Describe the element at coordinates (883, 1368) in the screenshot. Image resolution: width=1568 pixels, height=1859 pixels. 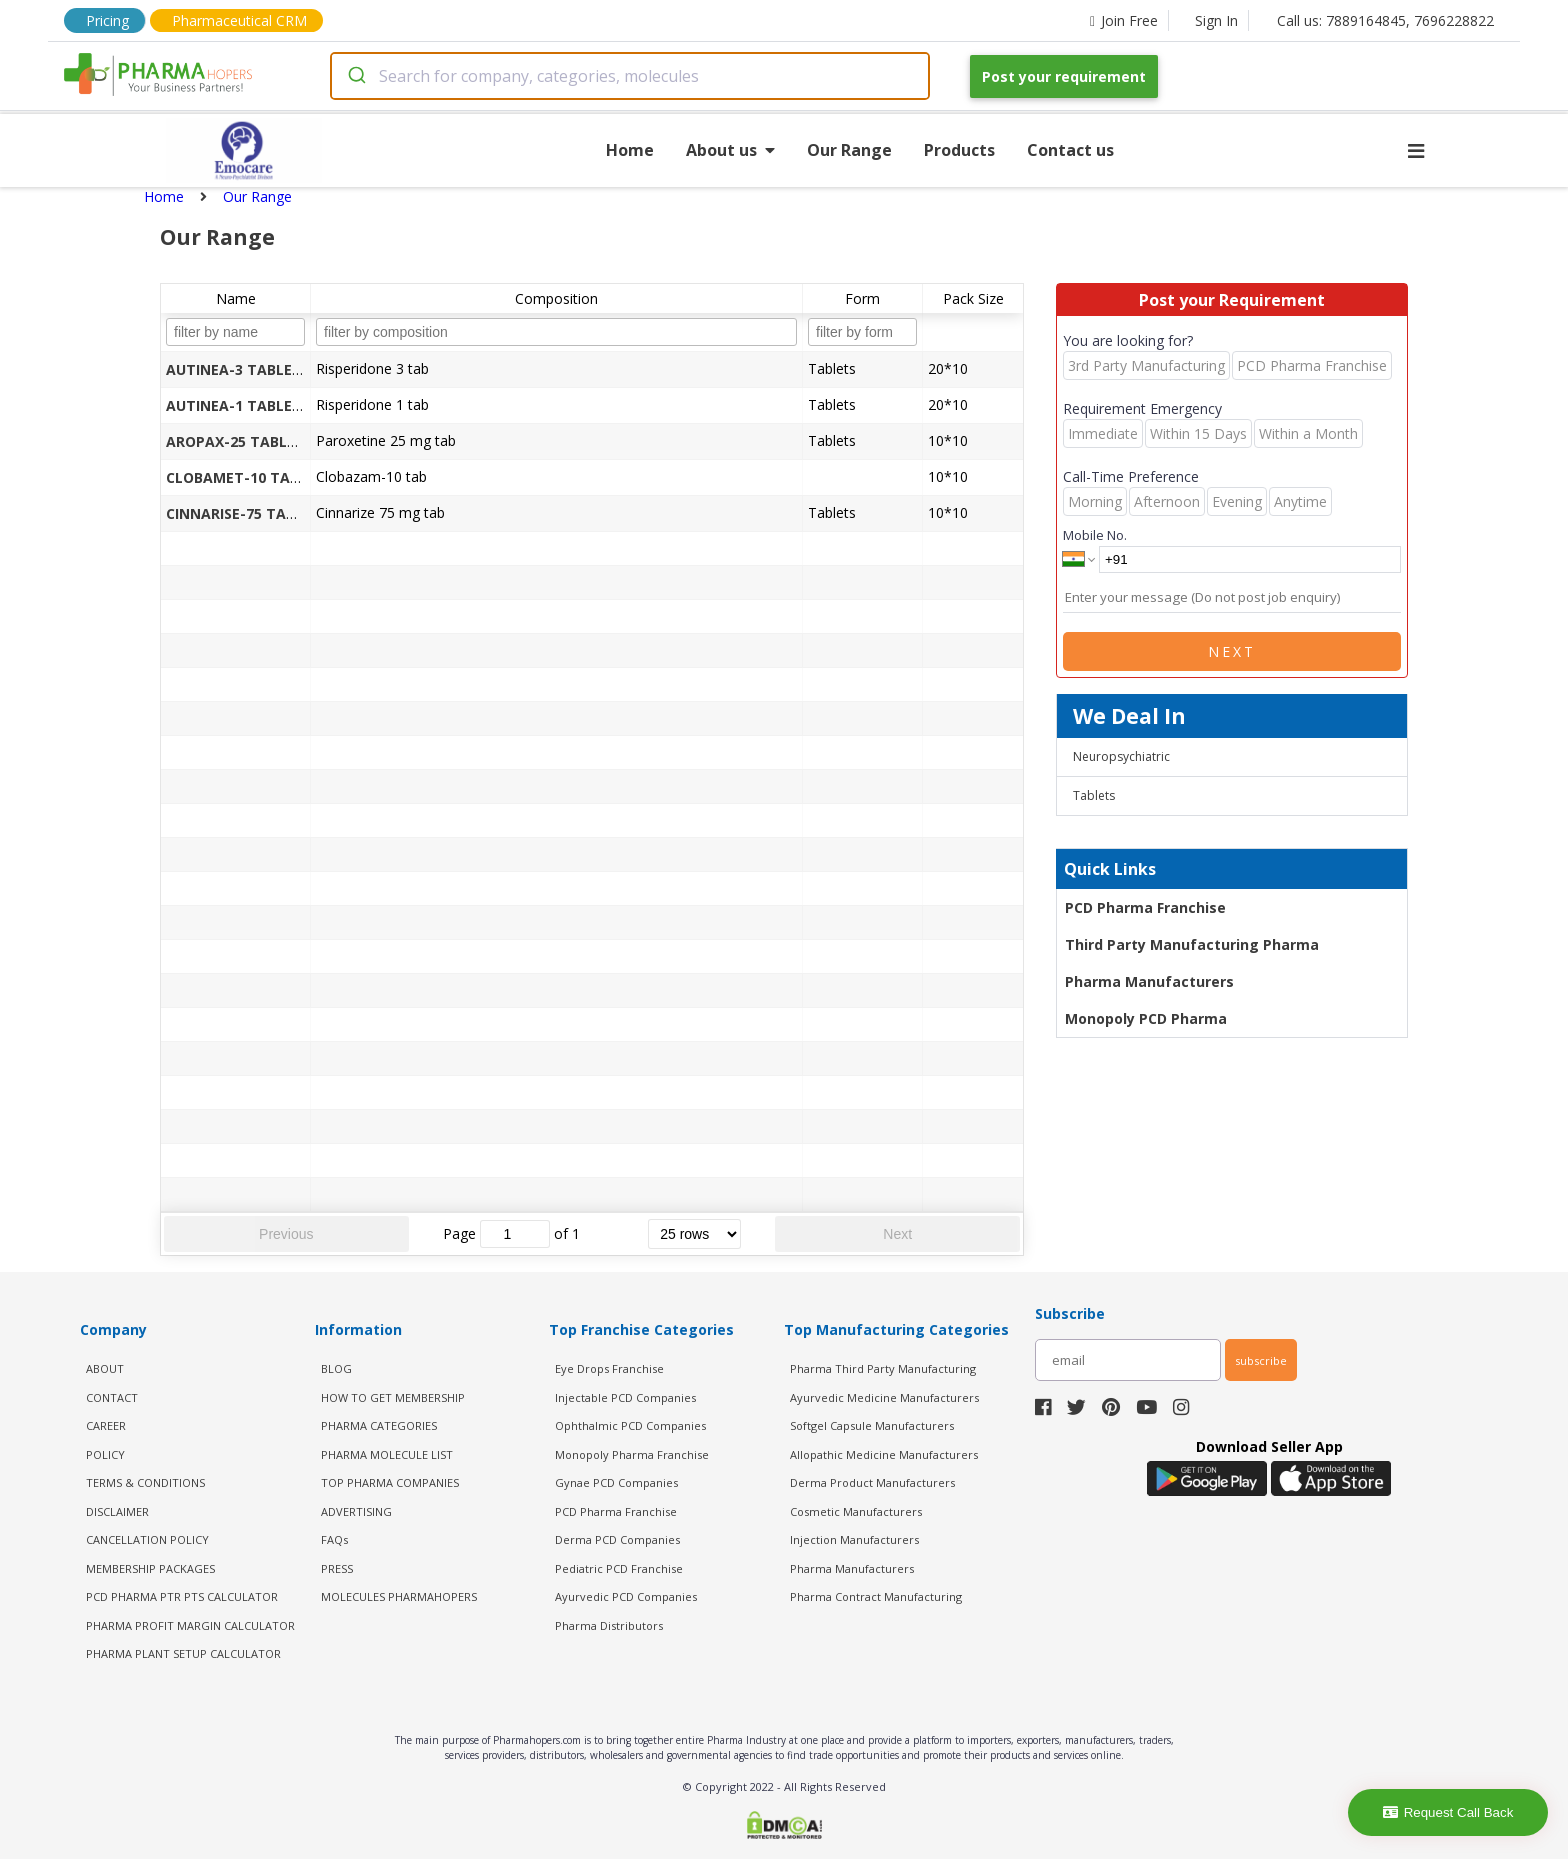
I see `Pharma Third Party Manufacturing` at that location.